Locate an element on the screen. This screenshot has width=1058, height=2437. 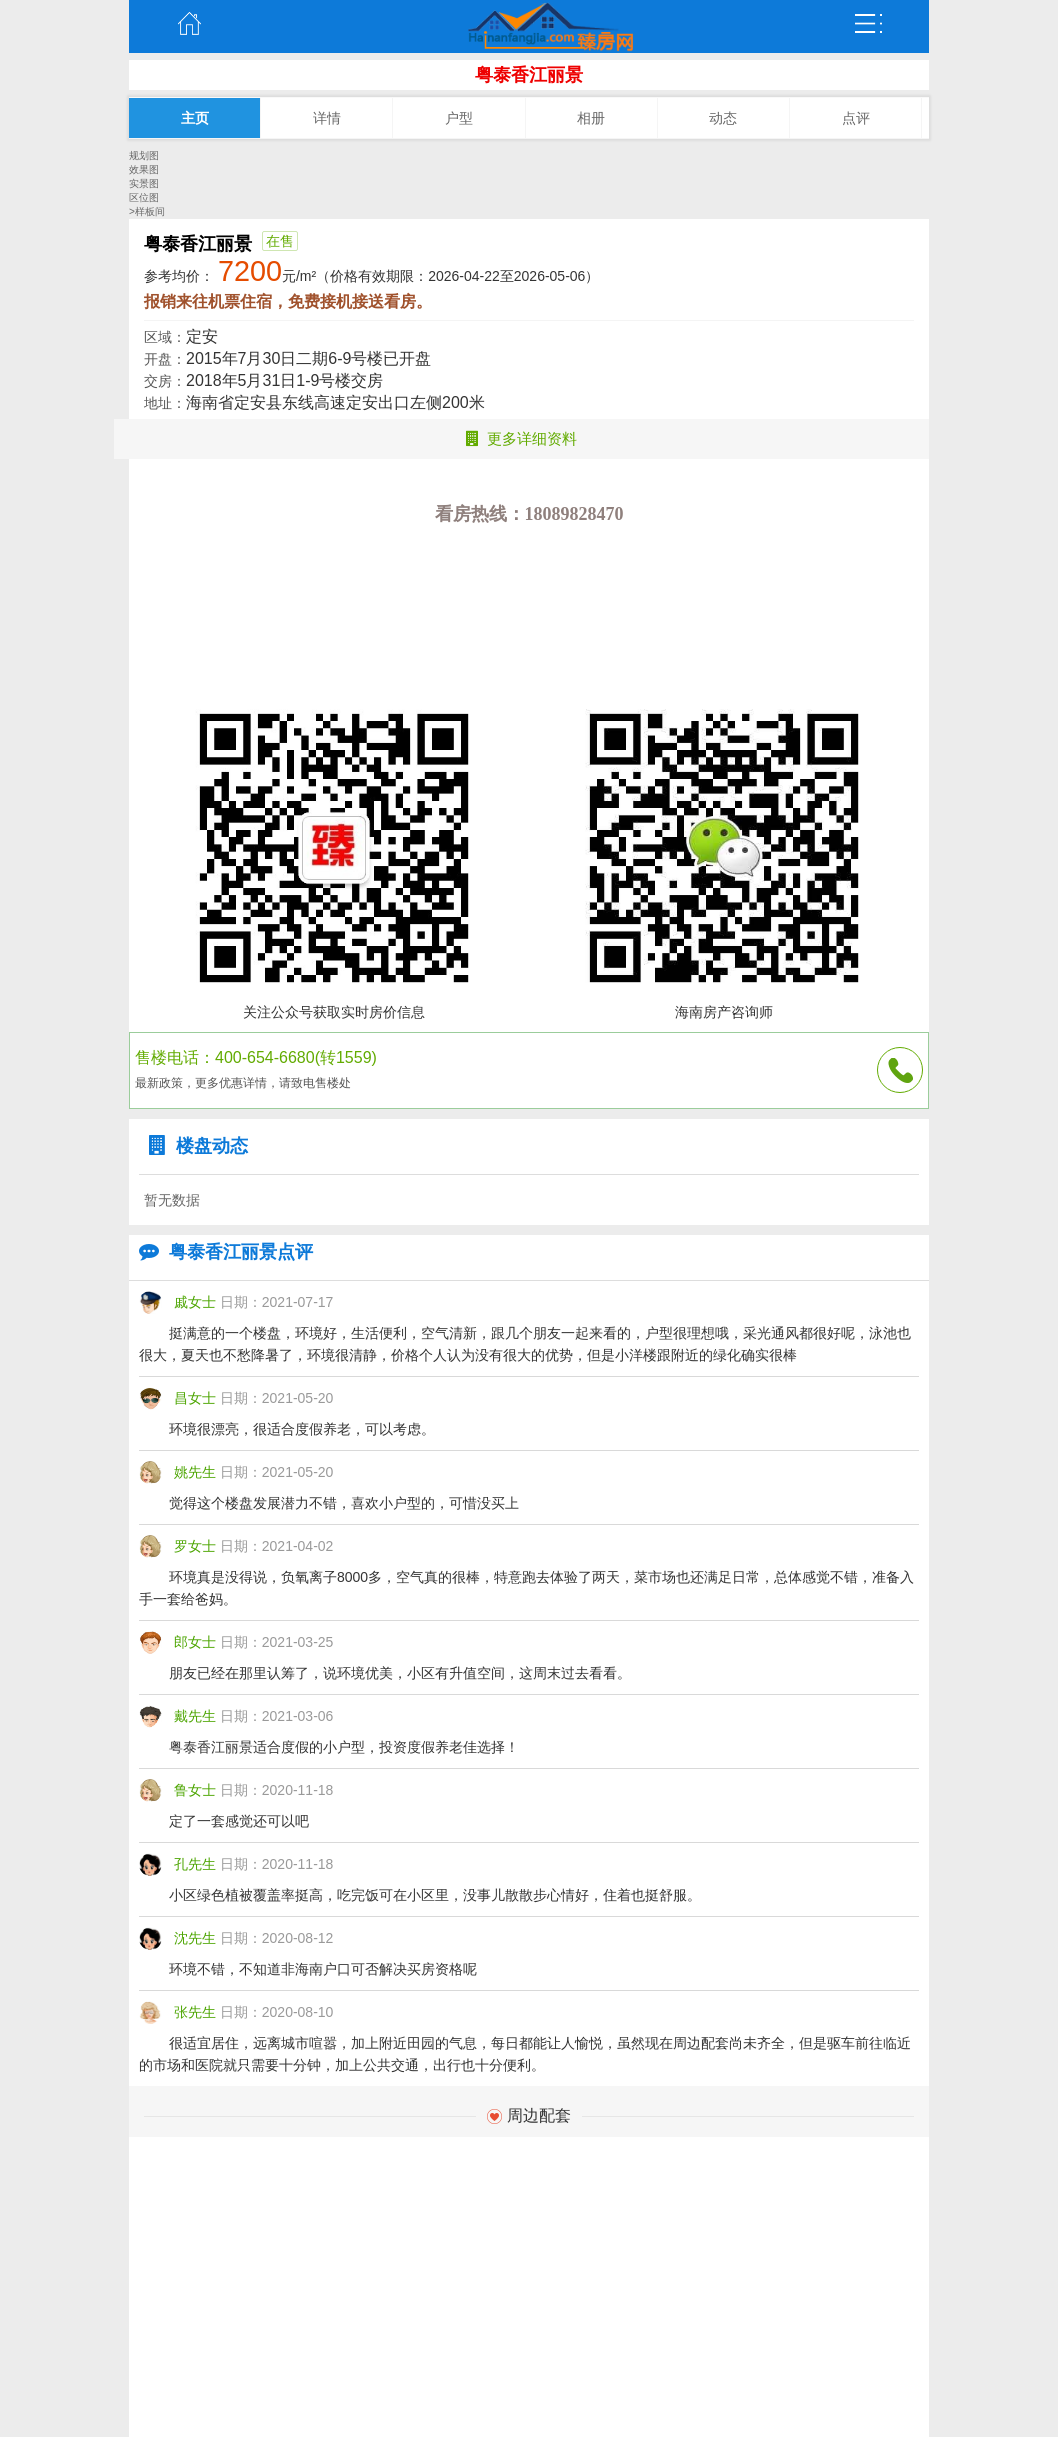
定了一套感觉还可以吧 is located at coordinates (239, 1821).